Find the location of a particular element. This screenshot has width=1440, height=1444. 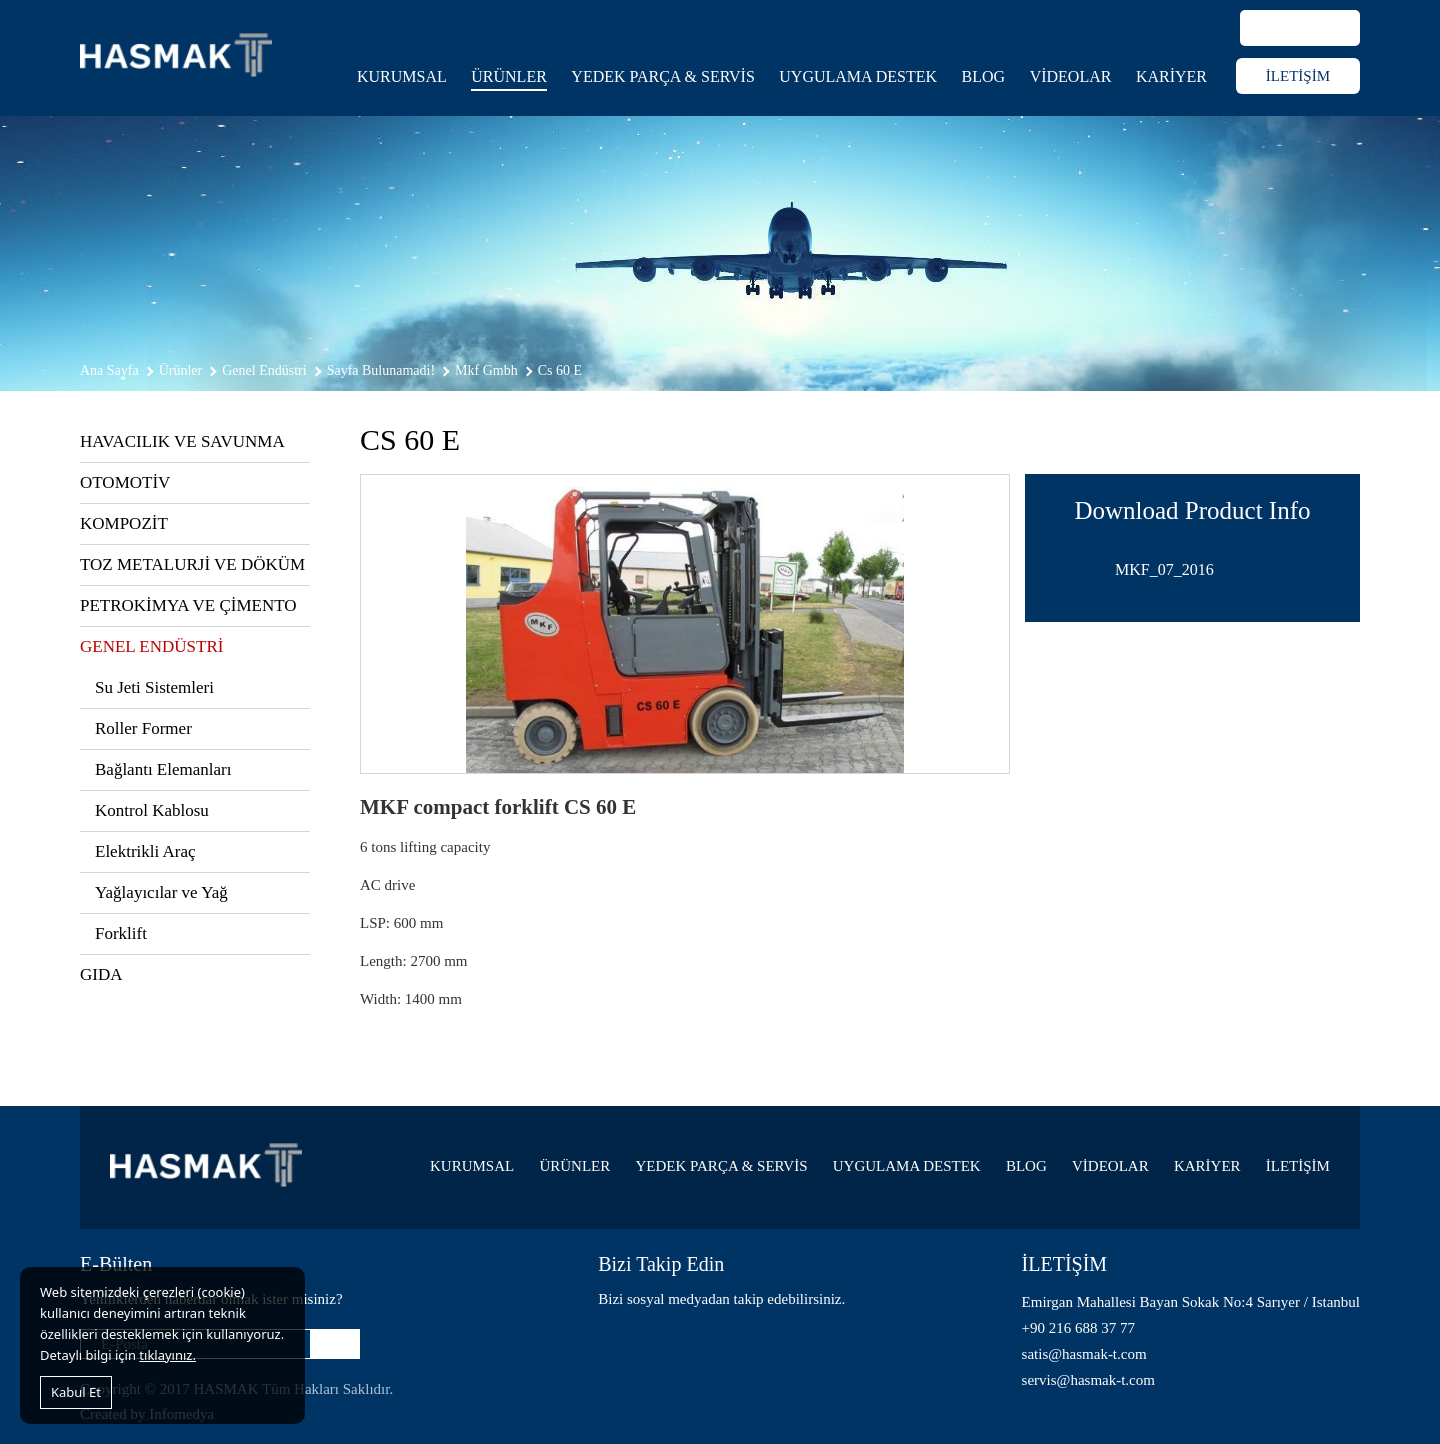

Su Jeti Sistemleri is located at coordinates (154, 687).